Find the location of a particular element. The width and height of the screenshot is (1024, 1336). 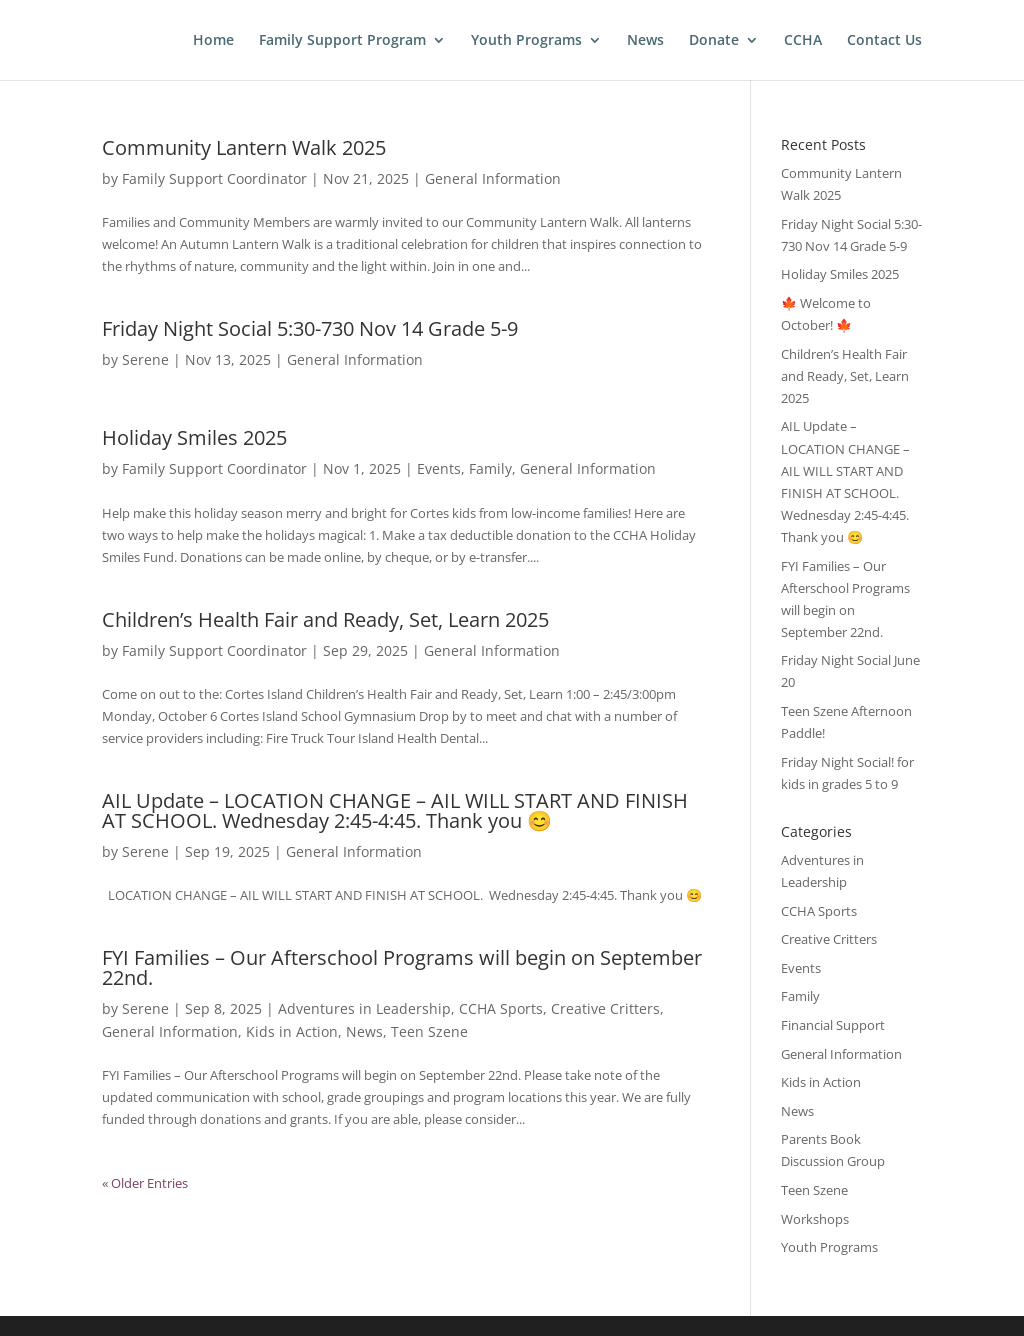

Community Lantern Walk 2025 is located at coordinates (244, 147).